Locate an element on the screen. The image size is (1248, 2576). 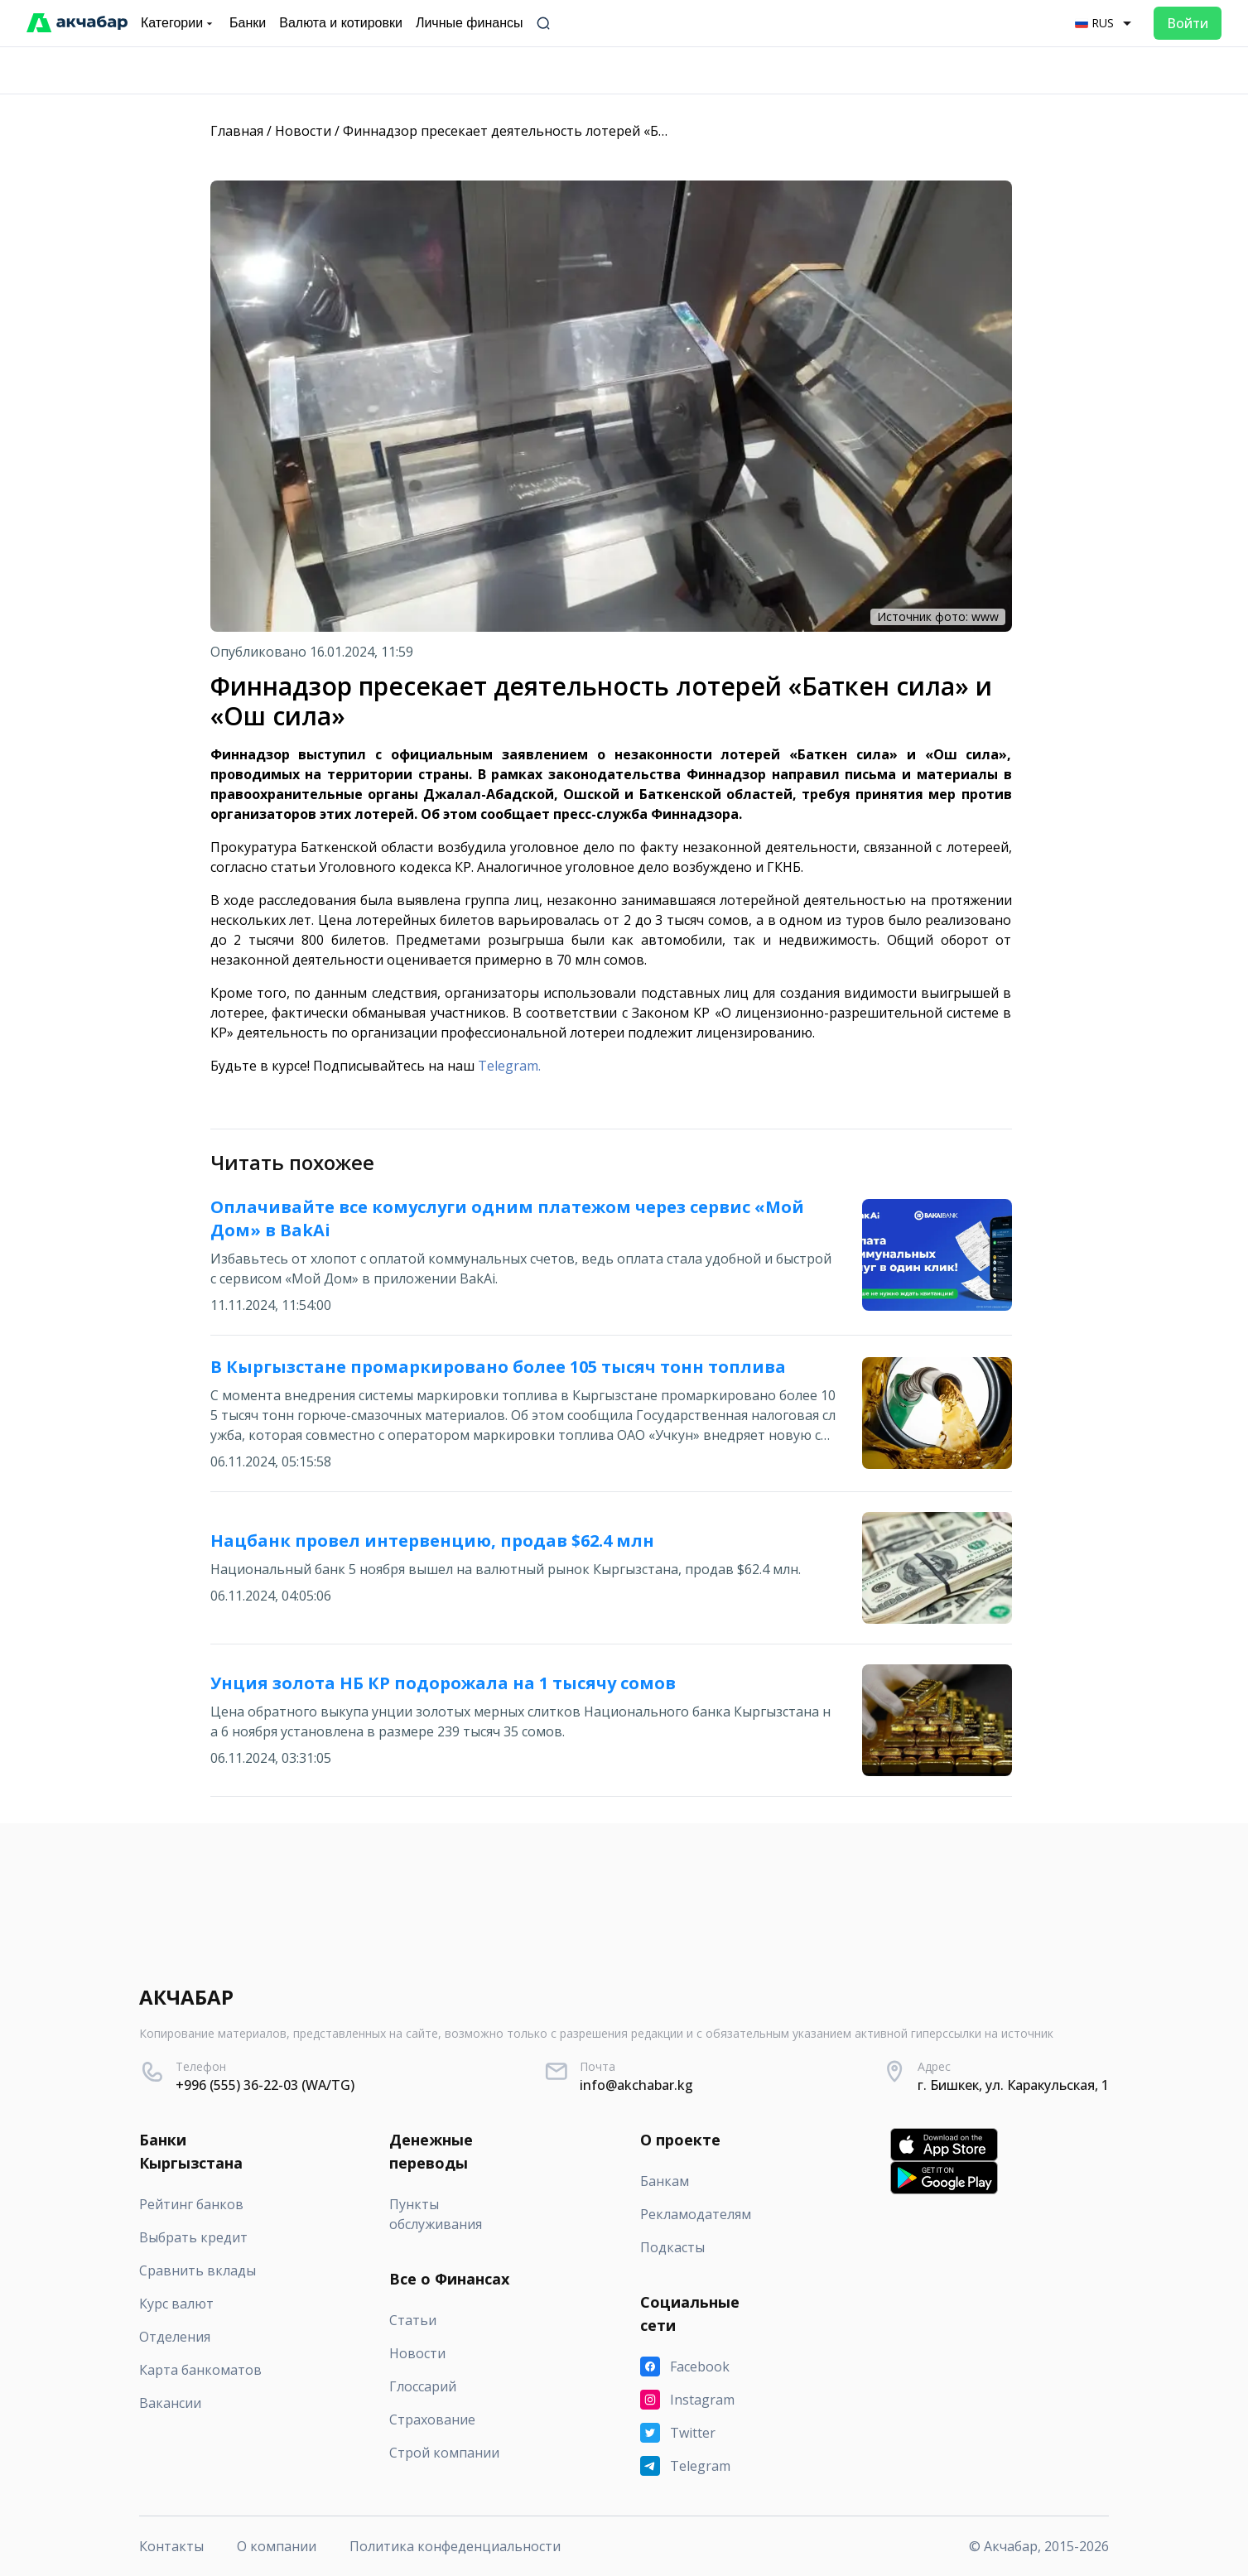
Политика конфеденциальности is located at coordinates (455, 2546).